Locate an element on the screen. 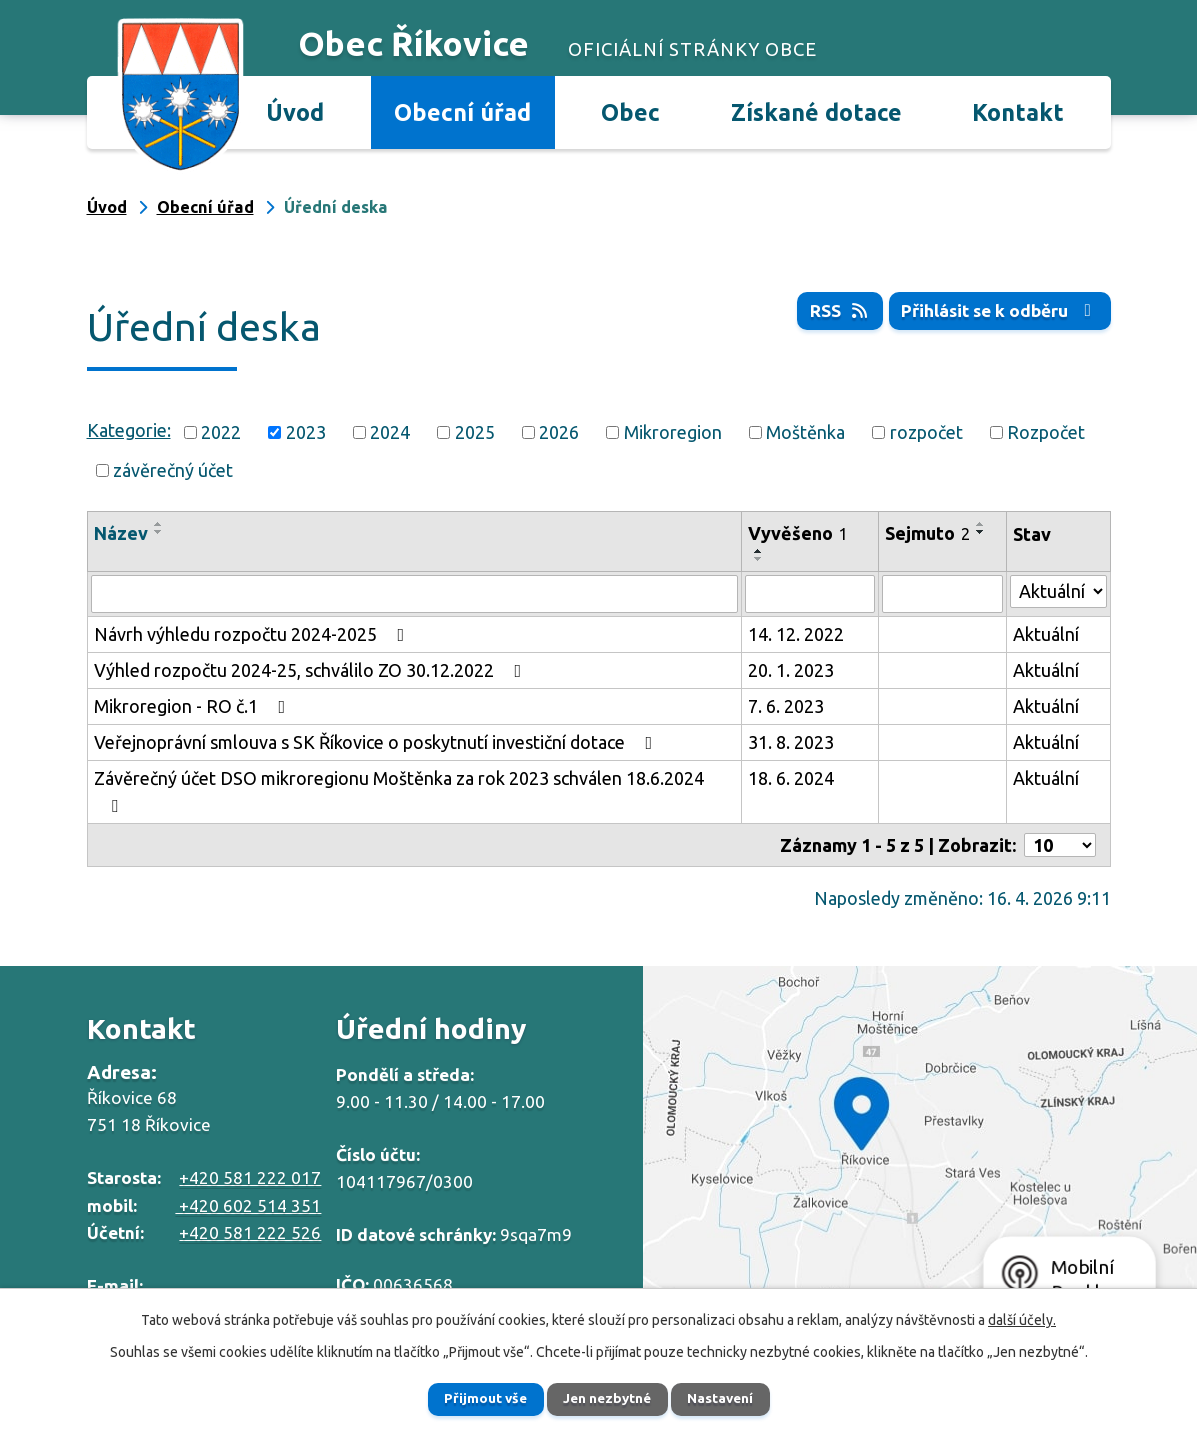 Image resolution: width=1197 pixels, height=1435 pixels. další účely. is located at coordinates (1022, 1318).